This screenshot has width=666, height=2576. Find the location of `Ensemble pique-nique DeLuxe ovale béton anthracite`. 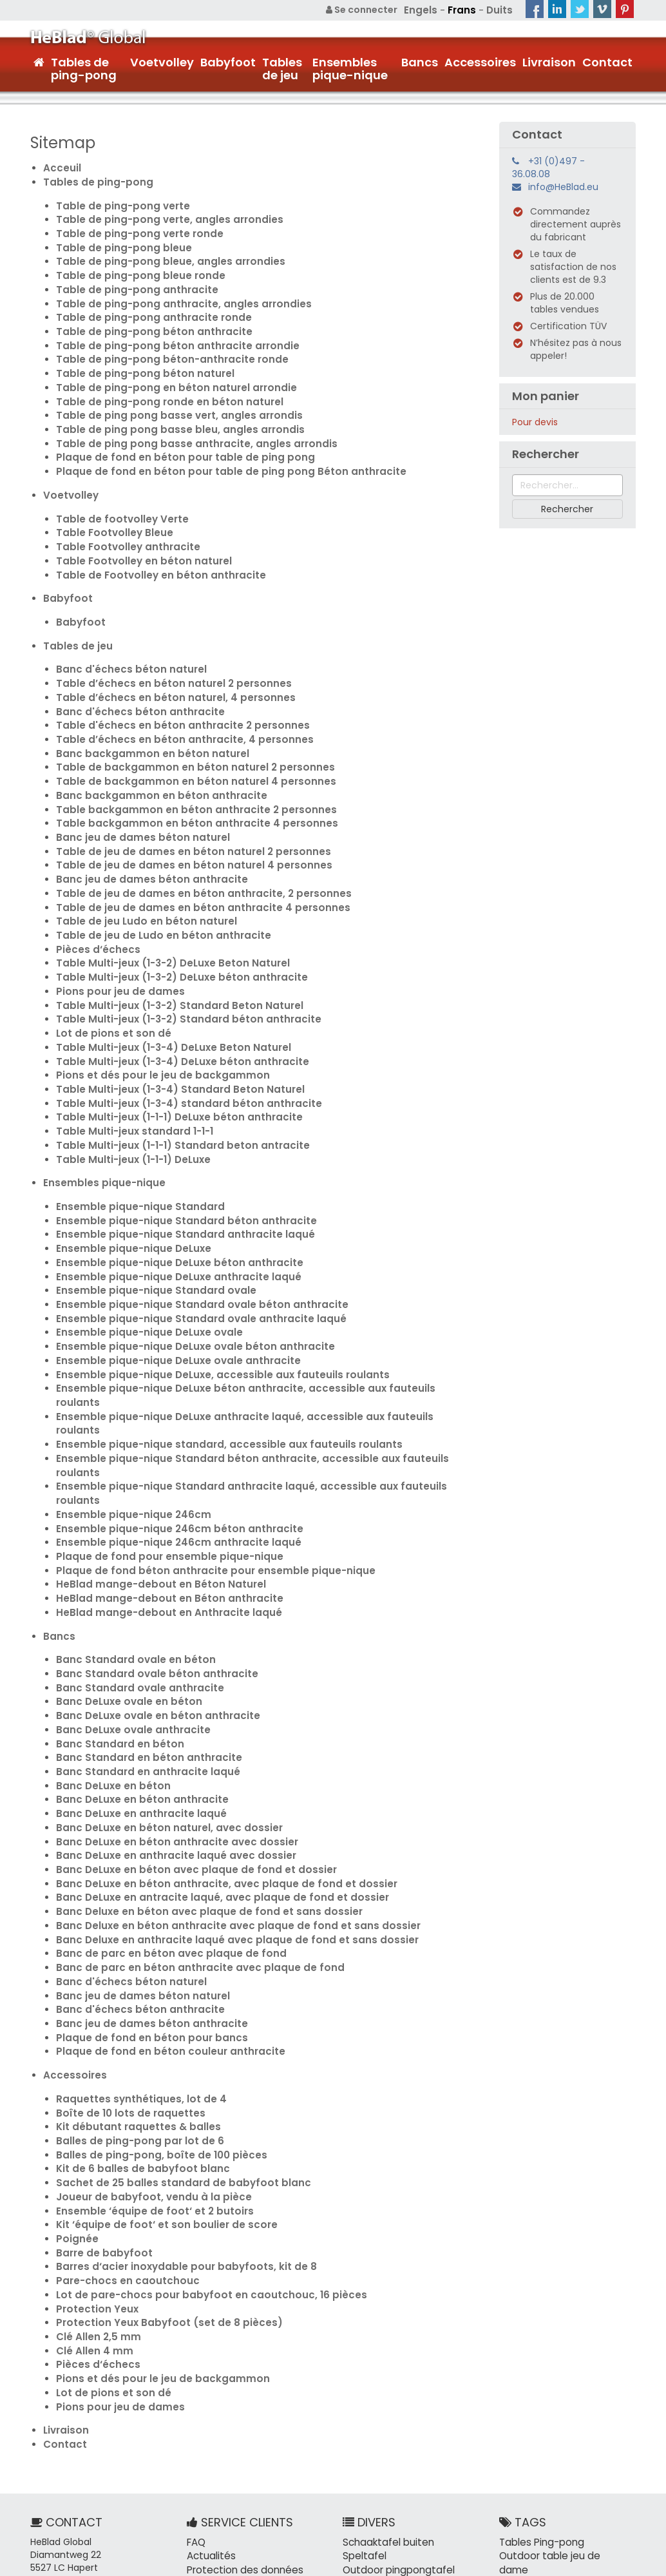

Ensemble pique-nique DeLuxe ovale béton anthracite is located at coordinates (183, 1258).